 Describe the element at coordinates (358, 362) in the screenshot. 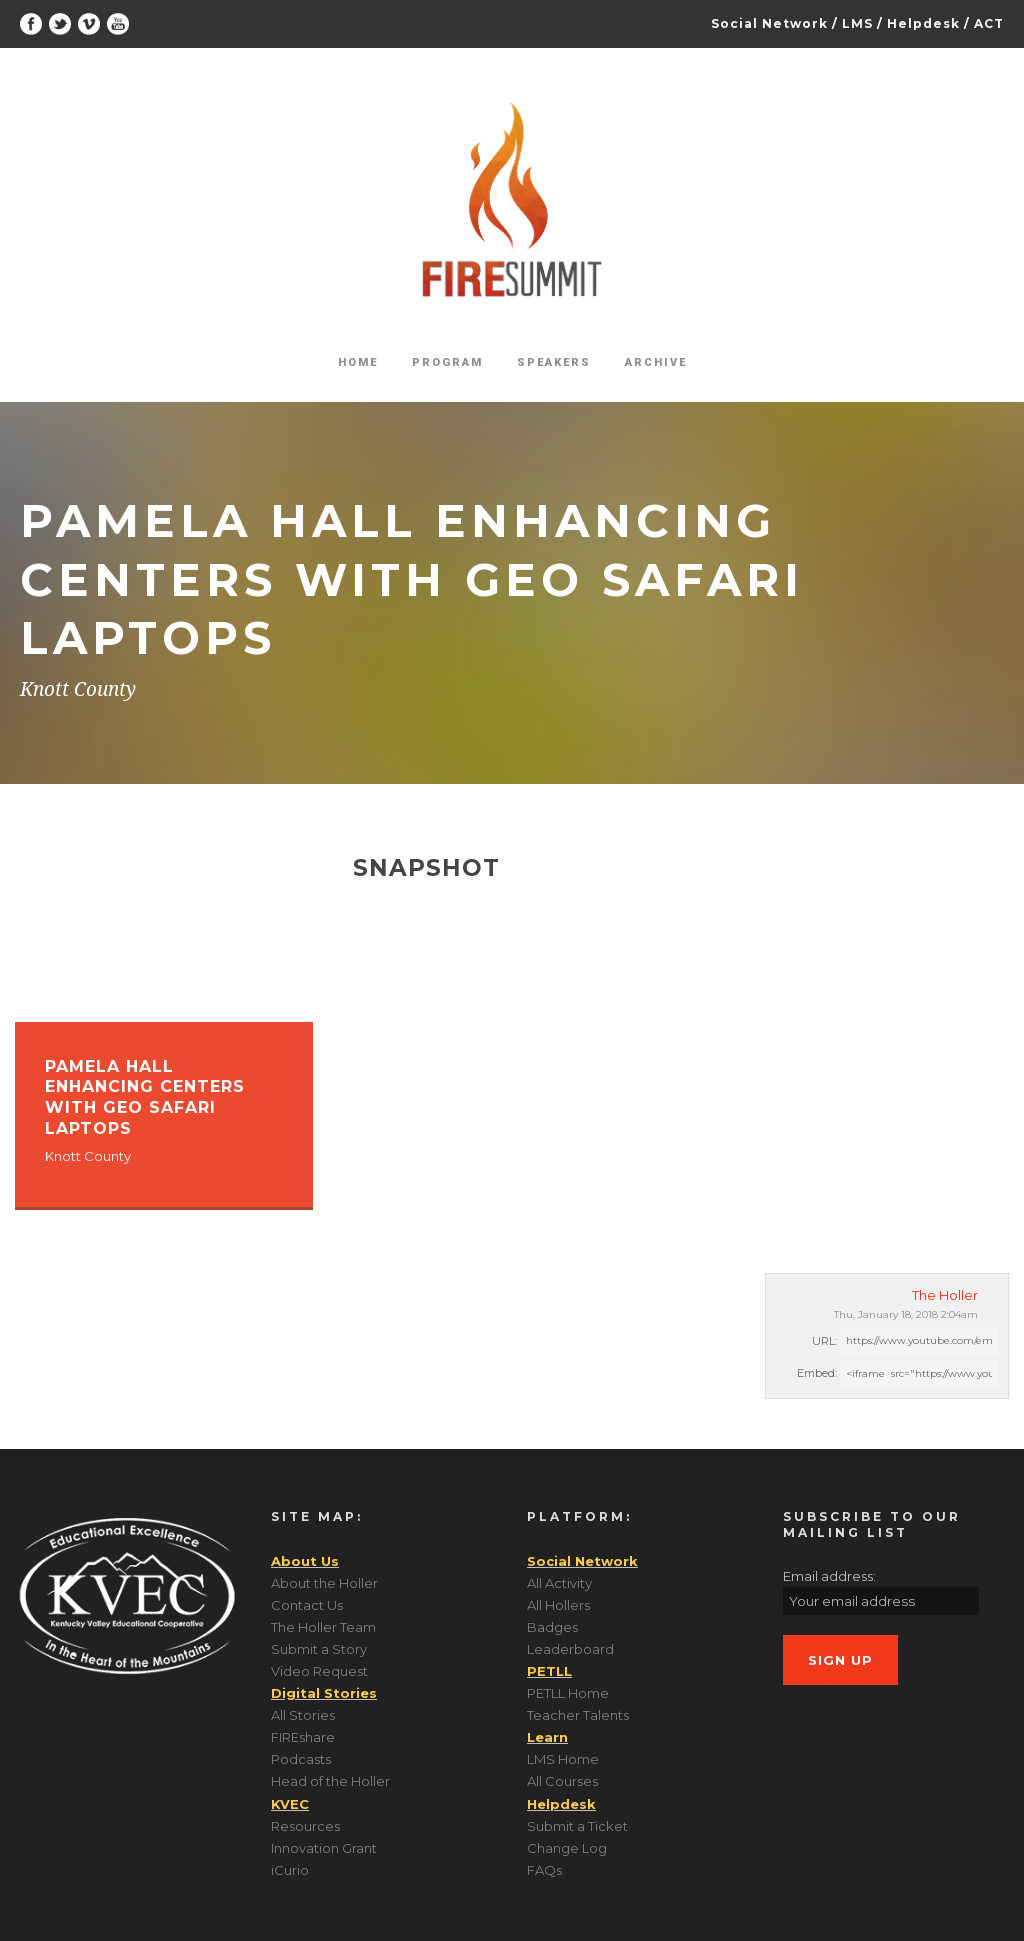

I see `Home` at that location.